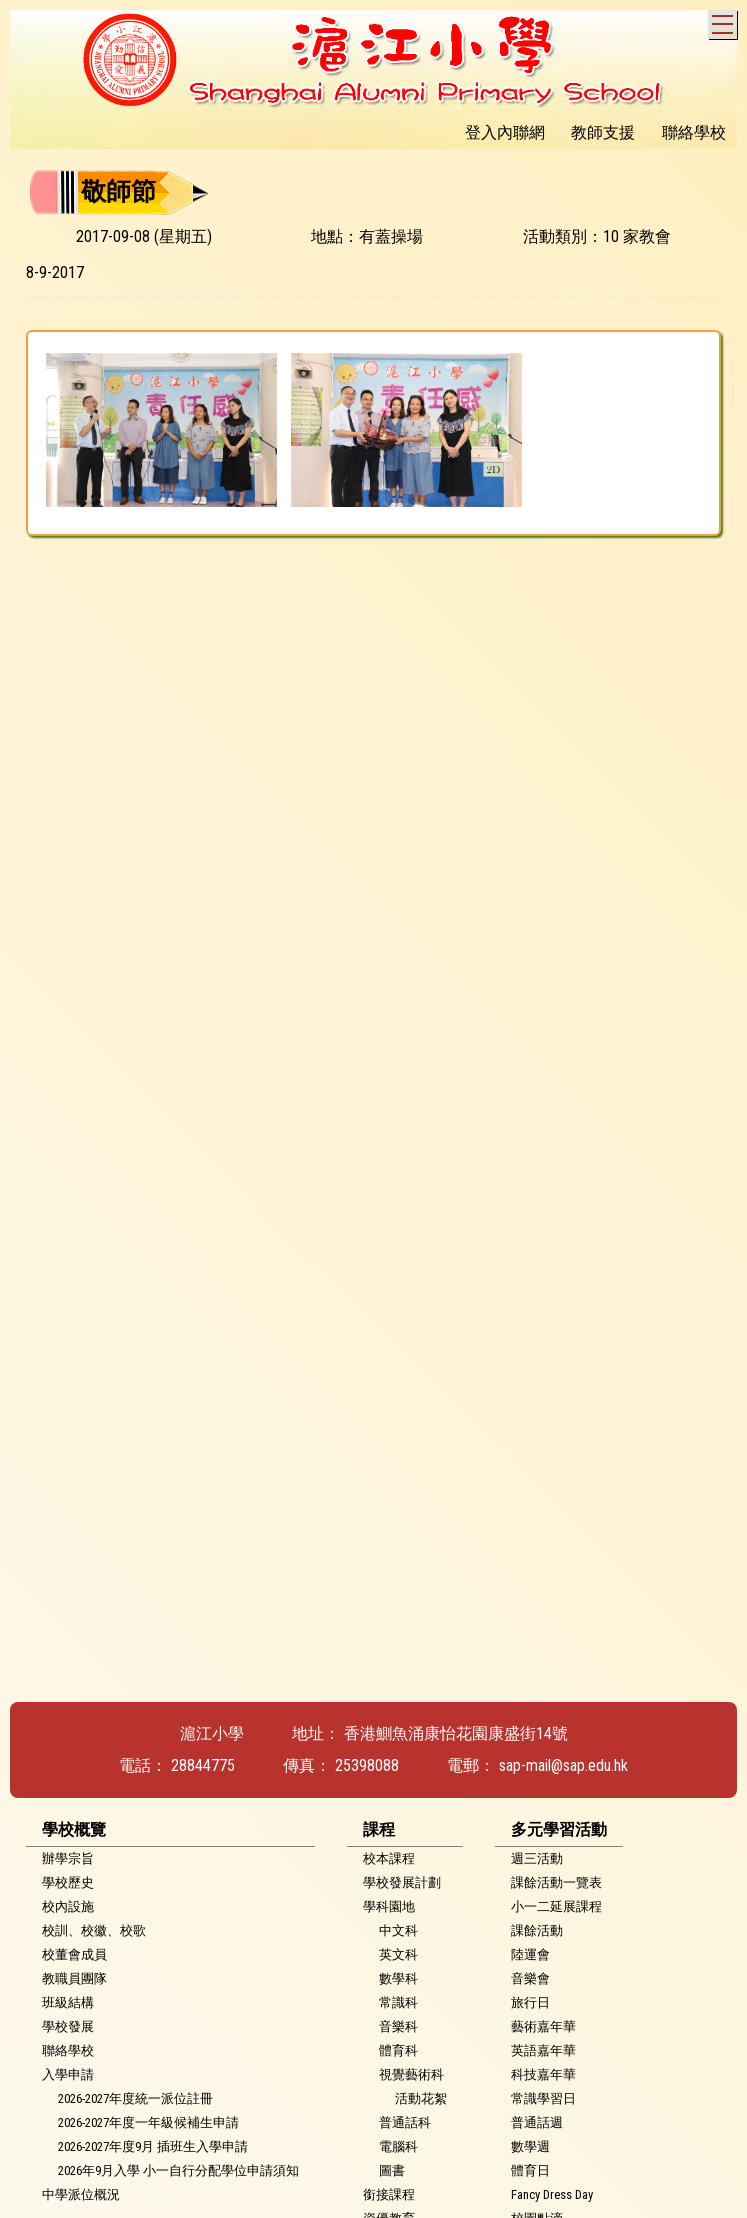 The height and width of the screenshot is (2218, 747). What do you see at coordinates (81, 2194) in the screenshot?
I see `中學派位概況` at bounding box center [81, 2194].